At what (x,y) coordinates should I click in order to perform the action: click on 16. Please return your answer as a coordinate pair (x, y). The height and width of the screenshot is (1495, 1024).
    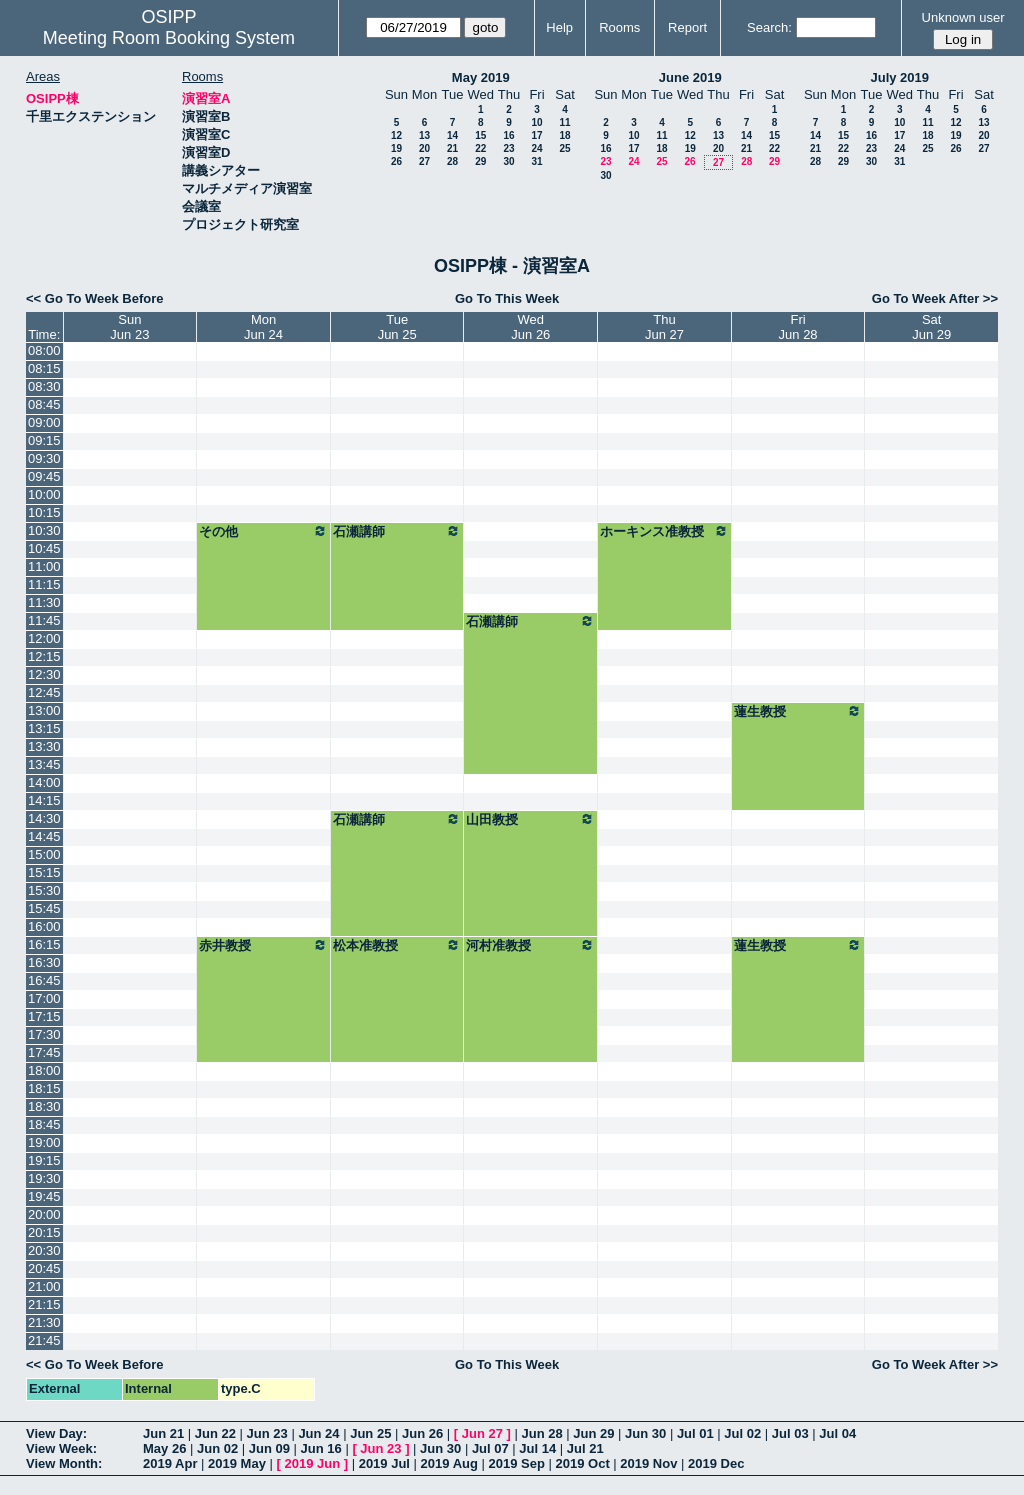
    Looking at the image, I should click on (508, 135).